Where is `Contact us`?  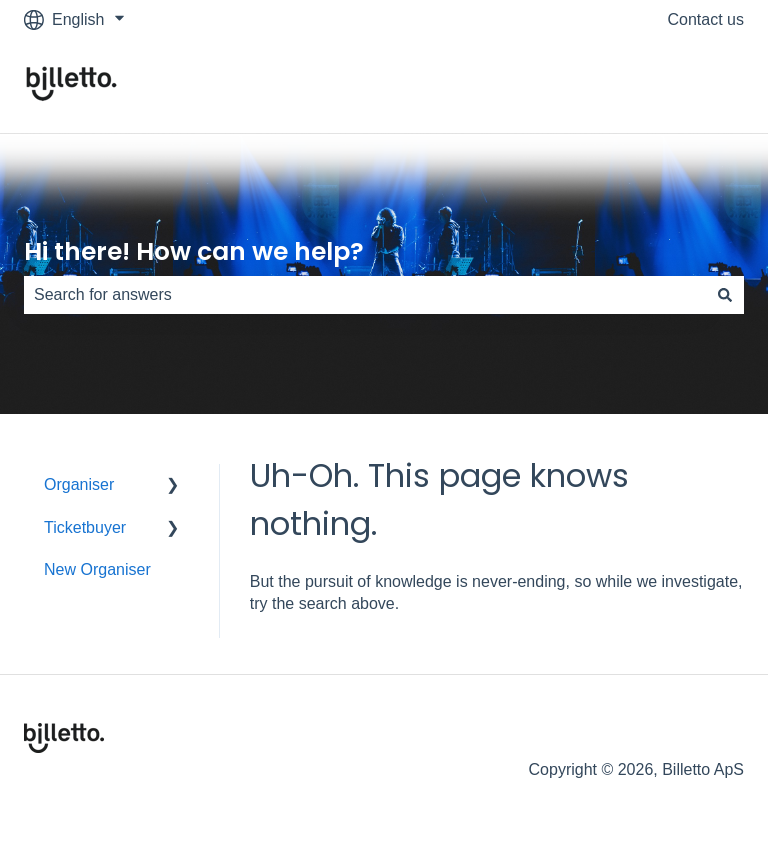
Contact us is located at coordinates (706, 19).